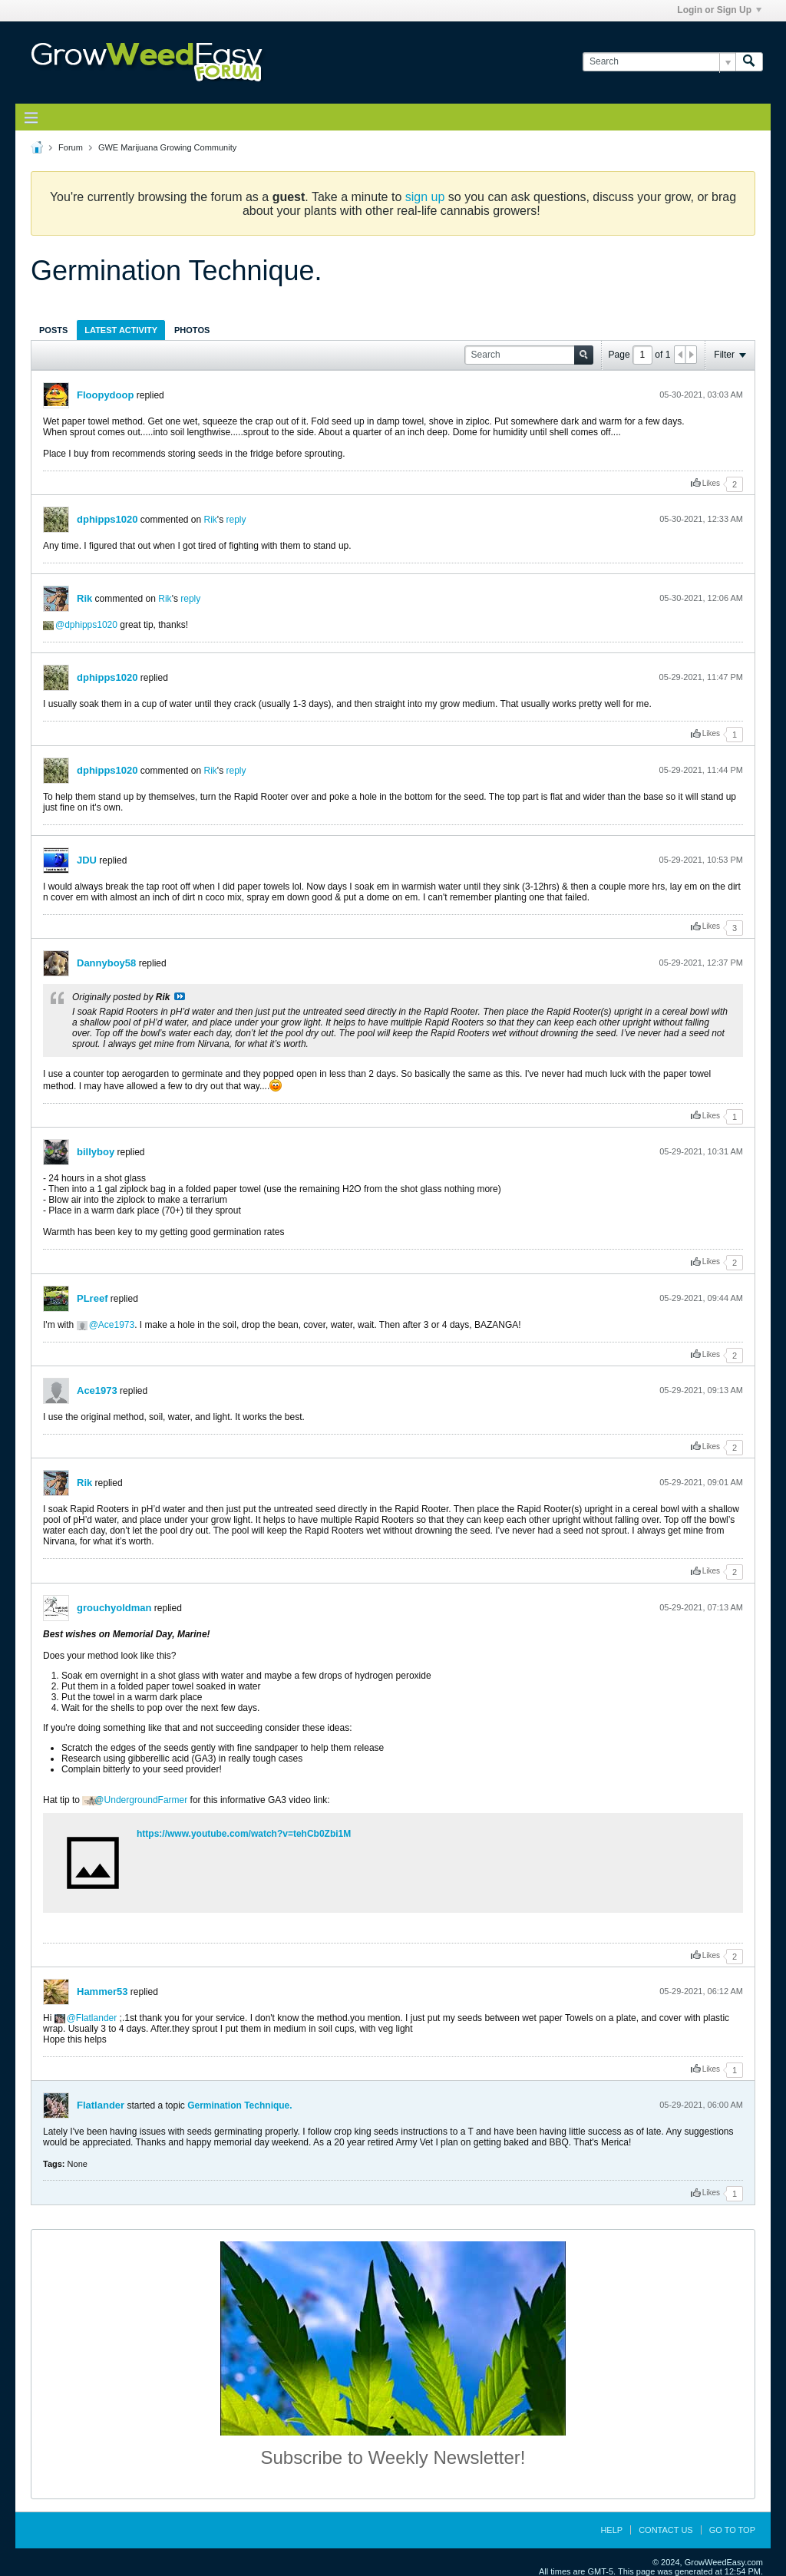 This screenshot has width=786, height=2576. I want to click on Rik, so click(210, 519).